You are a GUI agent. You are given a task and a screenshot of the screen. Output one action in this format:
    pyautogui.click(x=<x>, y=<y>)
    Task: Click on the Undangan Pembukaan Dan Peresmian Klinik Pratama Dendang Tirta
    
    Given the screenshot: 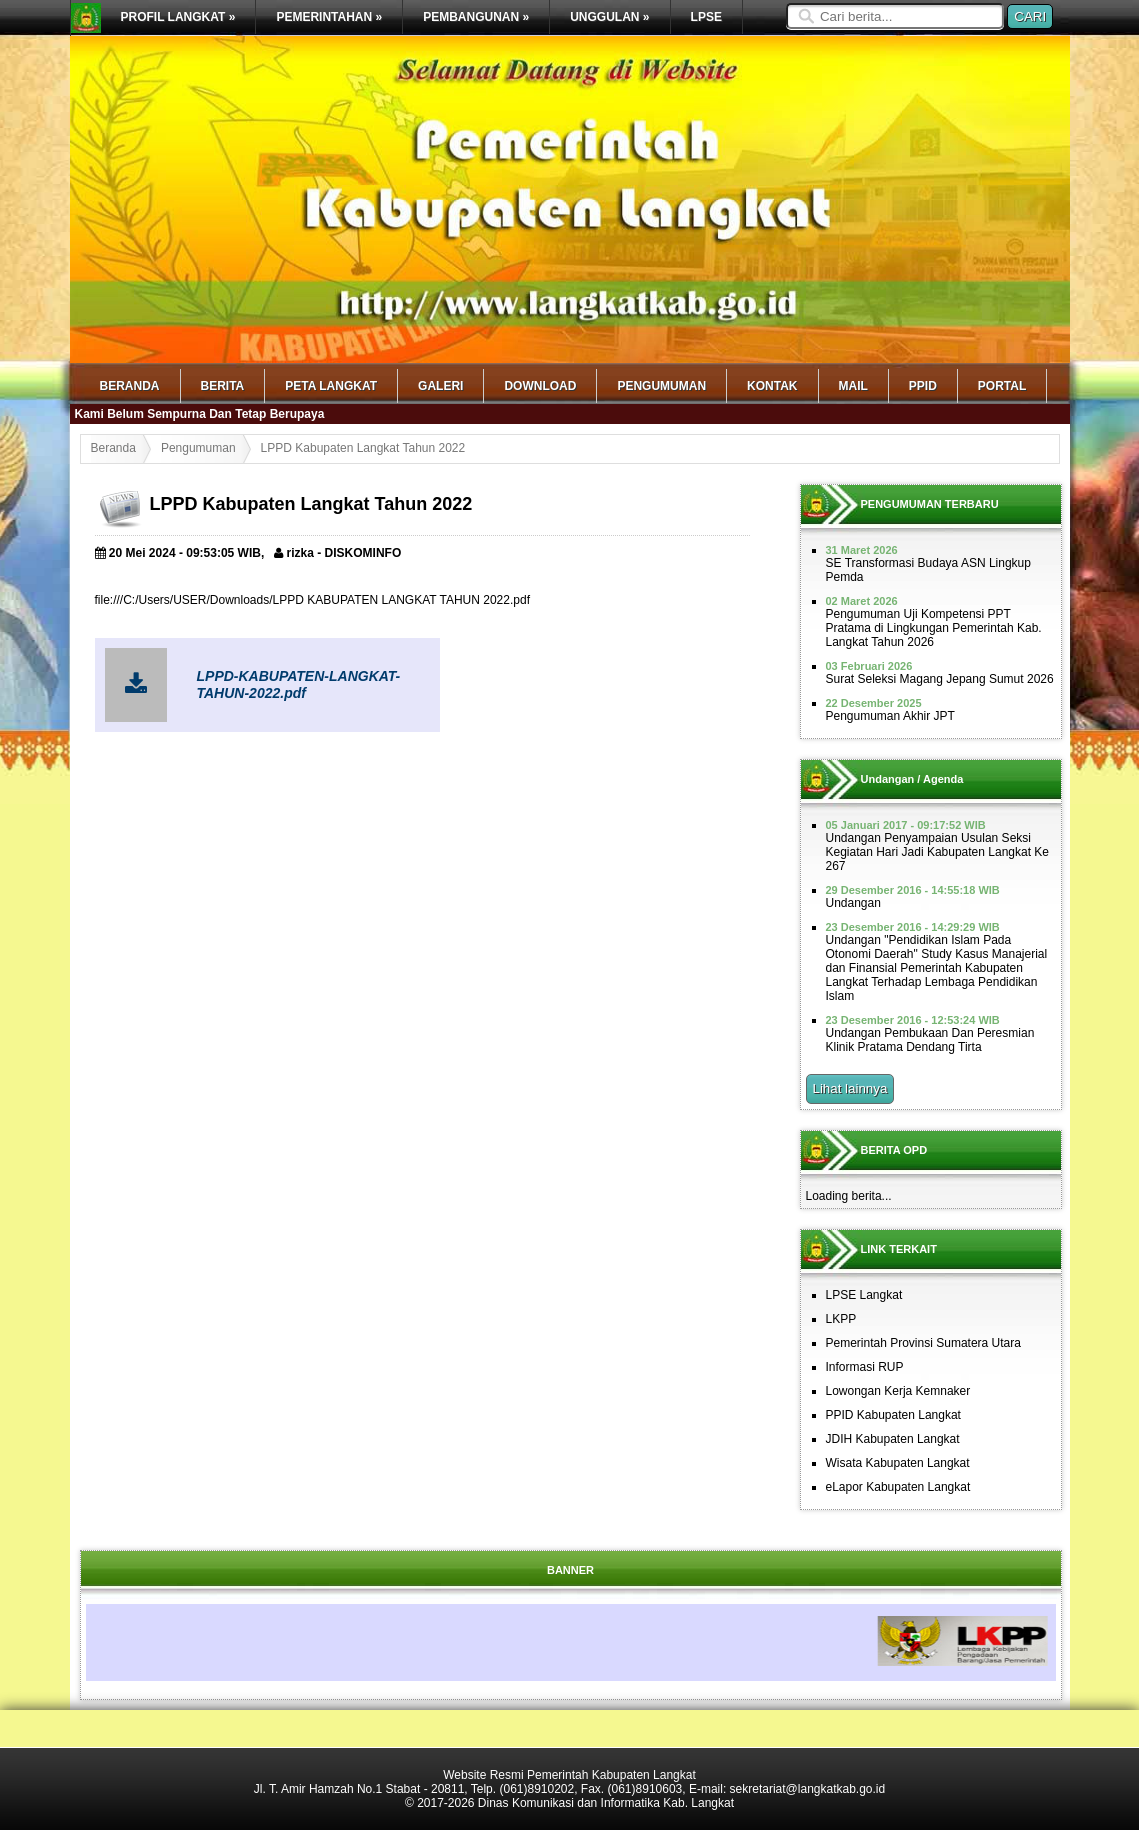 What is the action you would take?
    pyautogui.click(x=930, y=1040)
    